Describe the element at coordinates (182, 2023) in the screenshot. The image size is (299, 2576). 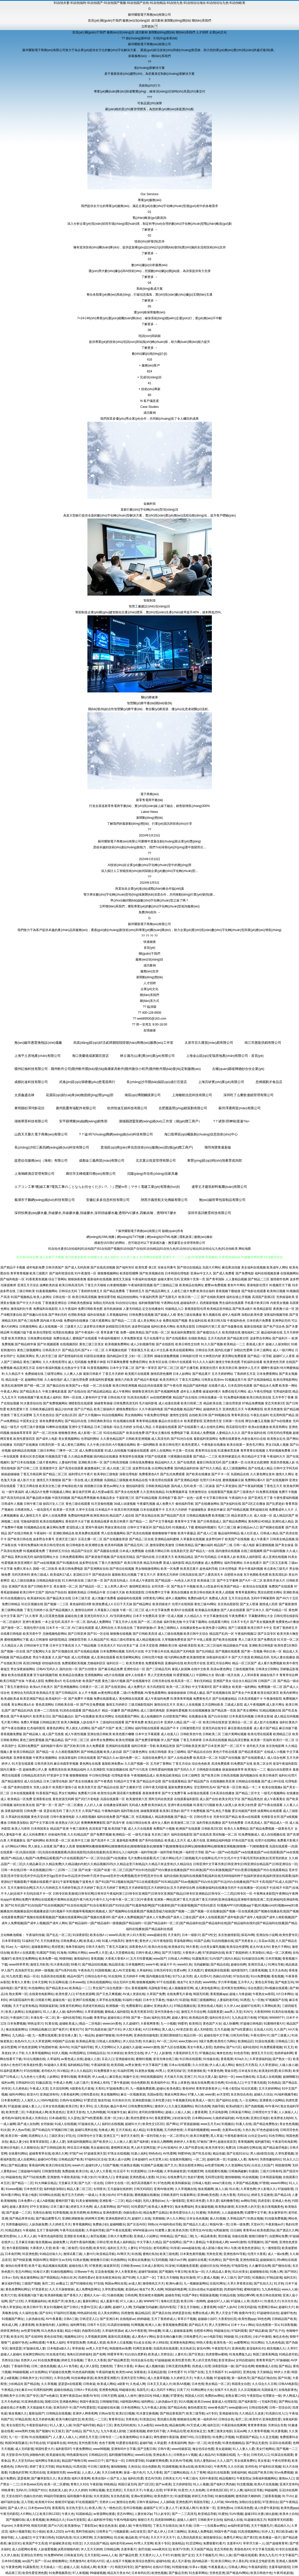
I see `99爱草` at that location.